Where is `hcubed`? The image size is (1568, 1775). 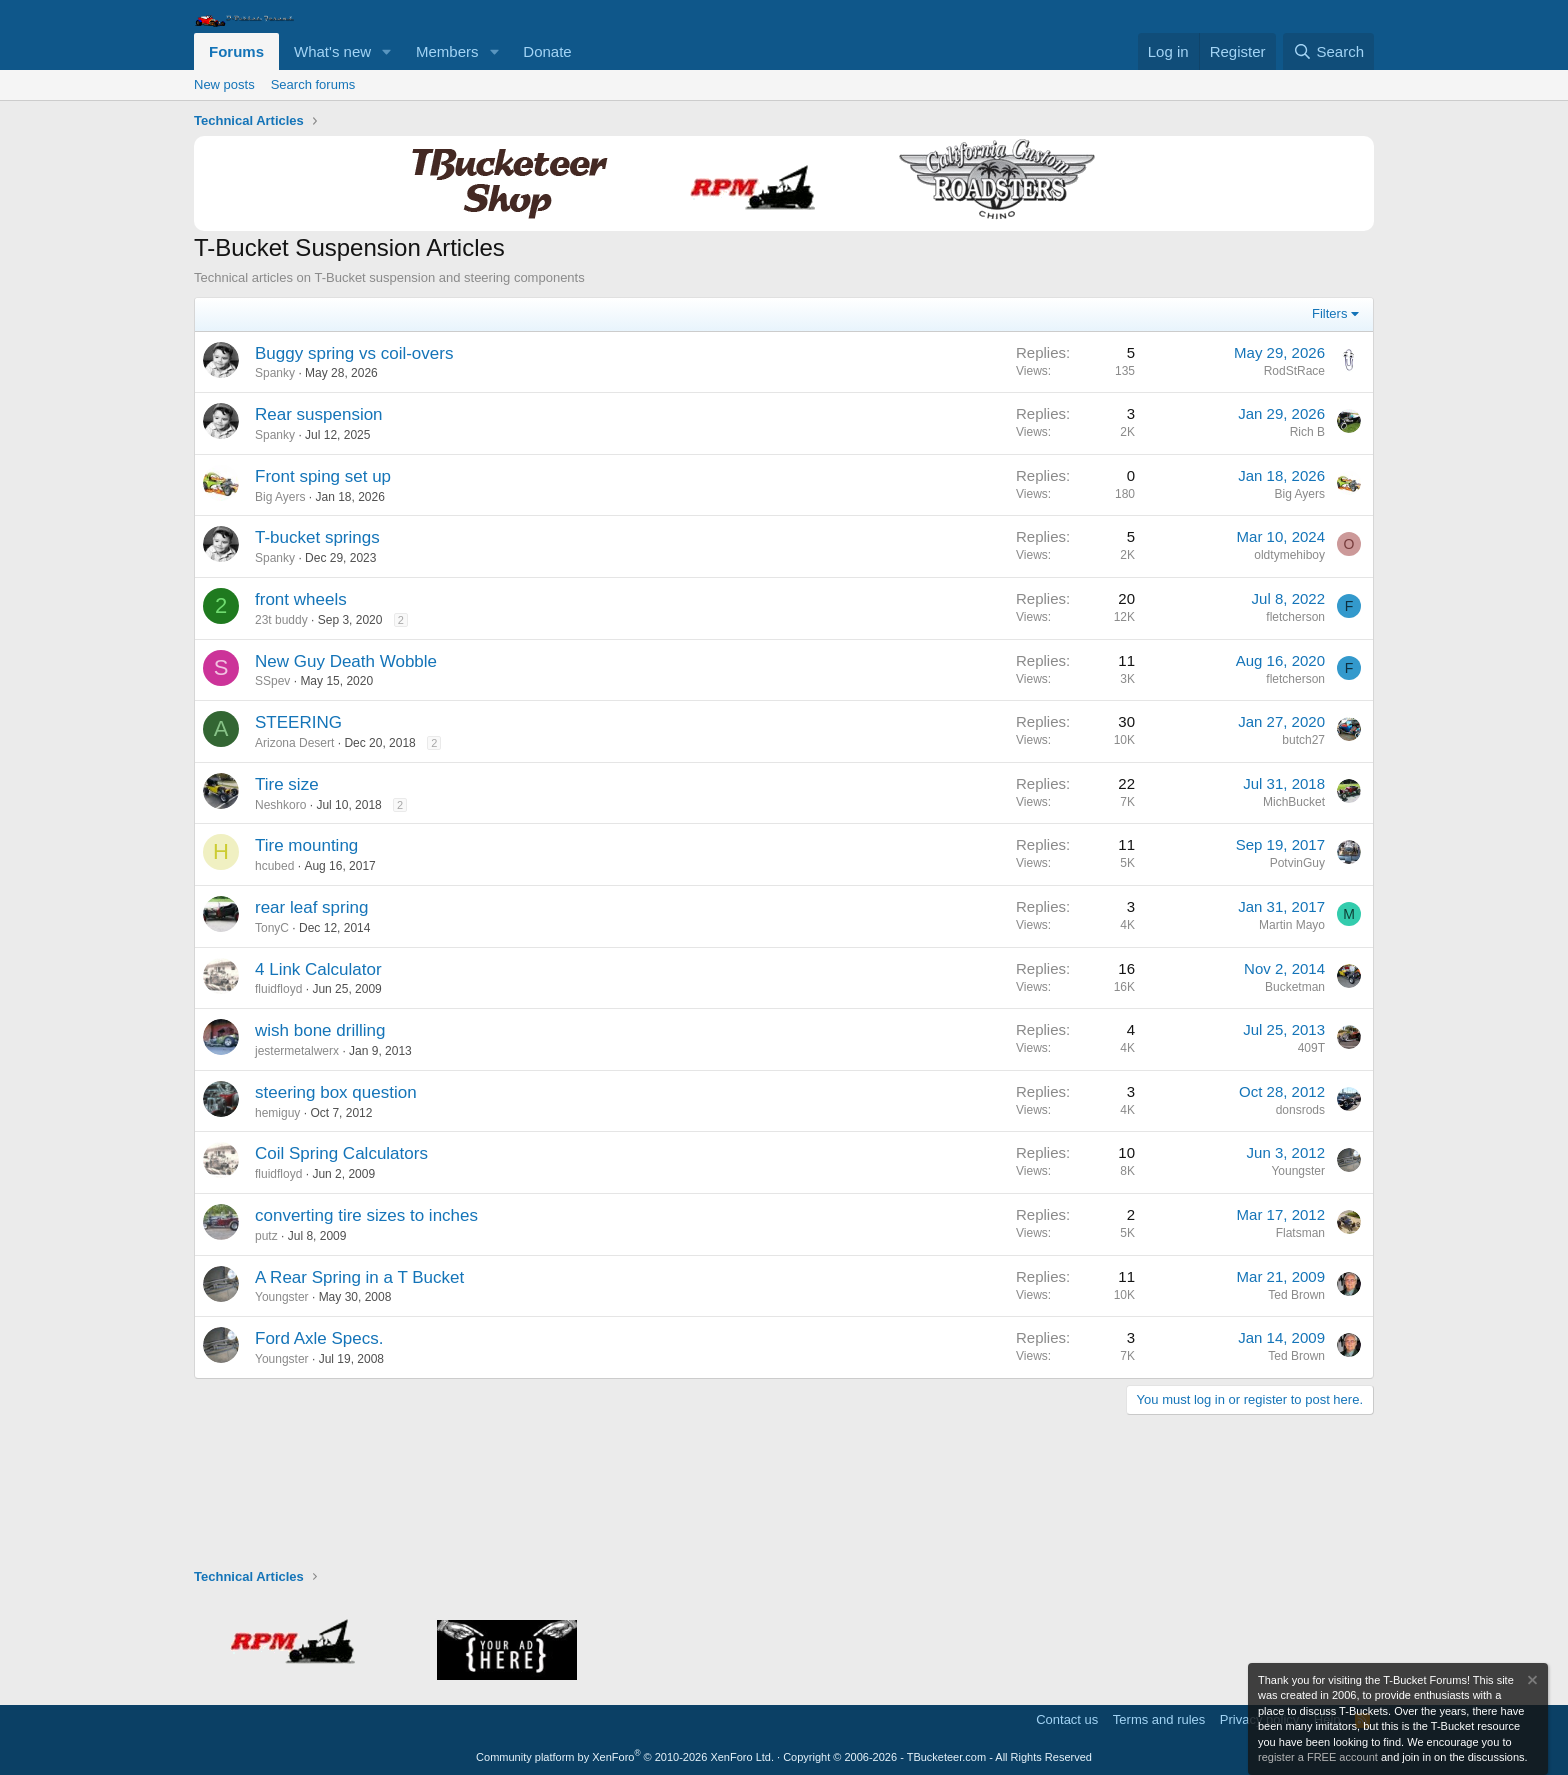
hcubed is located at coordinates (274, 866).